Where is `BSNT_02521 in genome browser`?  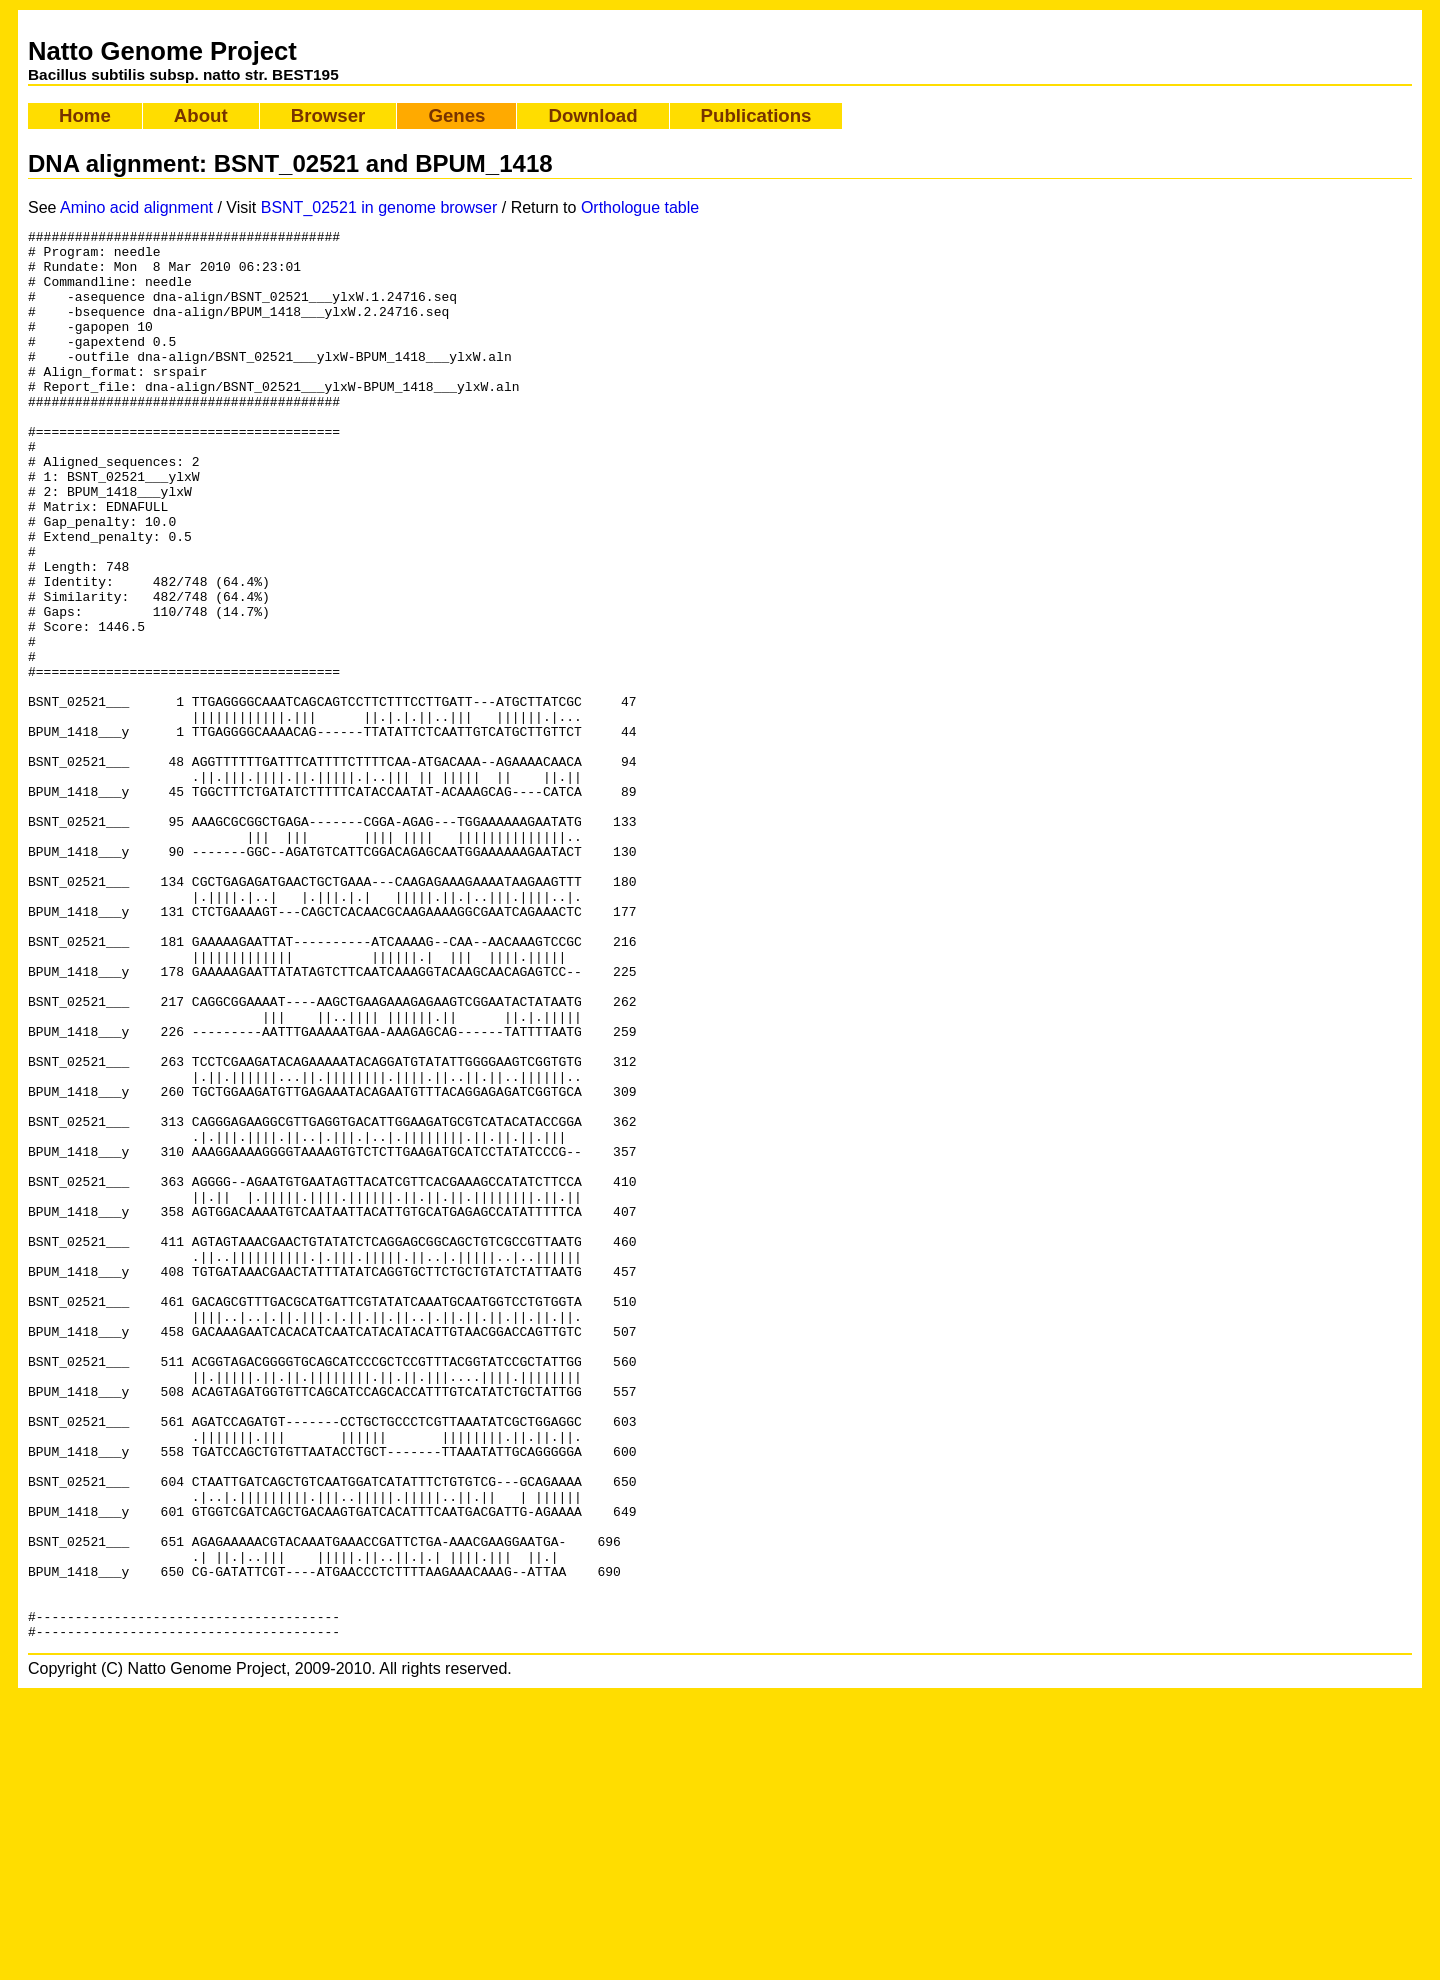
BSNT_02521 in genome browser is located at coordinates (379, 207).